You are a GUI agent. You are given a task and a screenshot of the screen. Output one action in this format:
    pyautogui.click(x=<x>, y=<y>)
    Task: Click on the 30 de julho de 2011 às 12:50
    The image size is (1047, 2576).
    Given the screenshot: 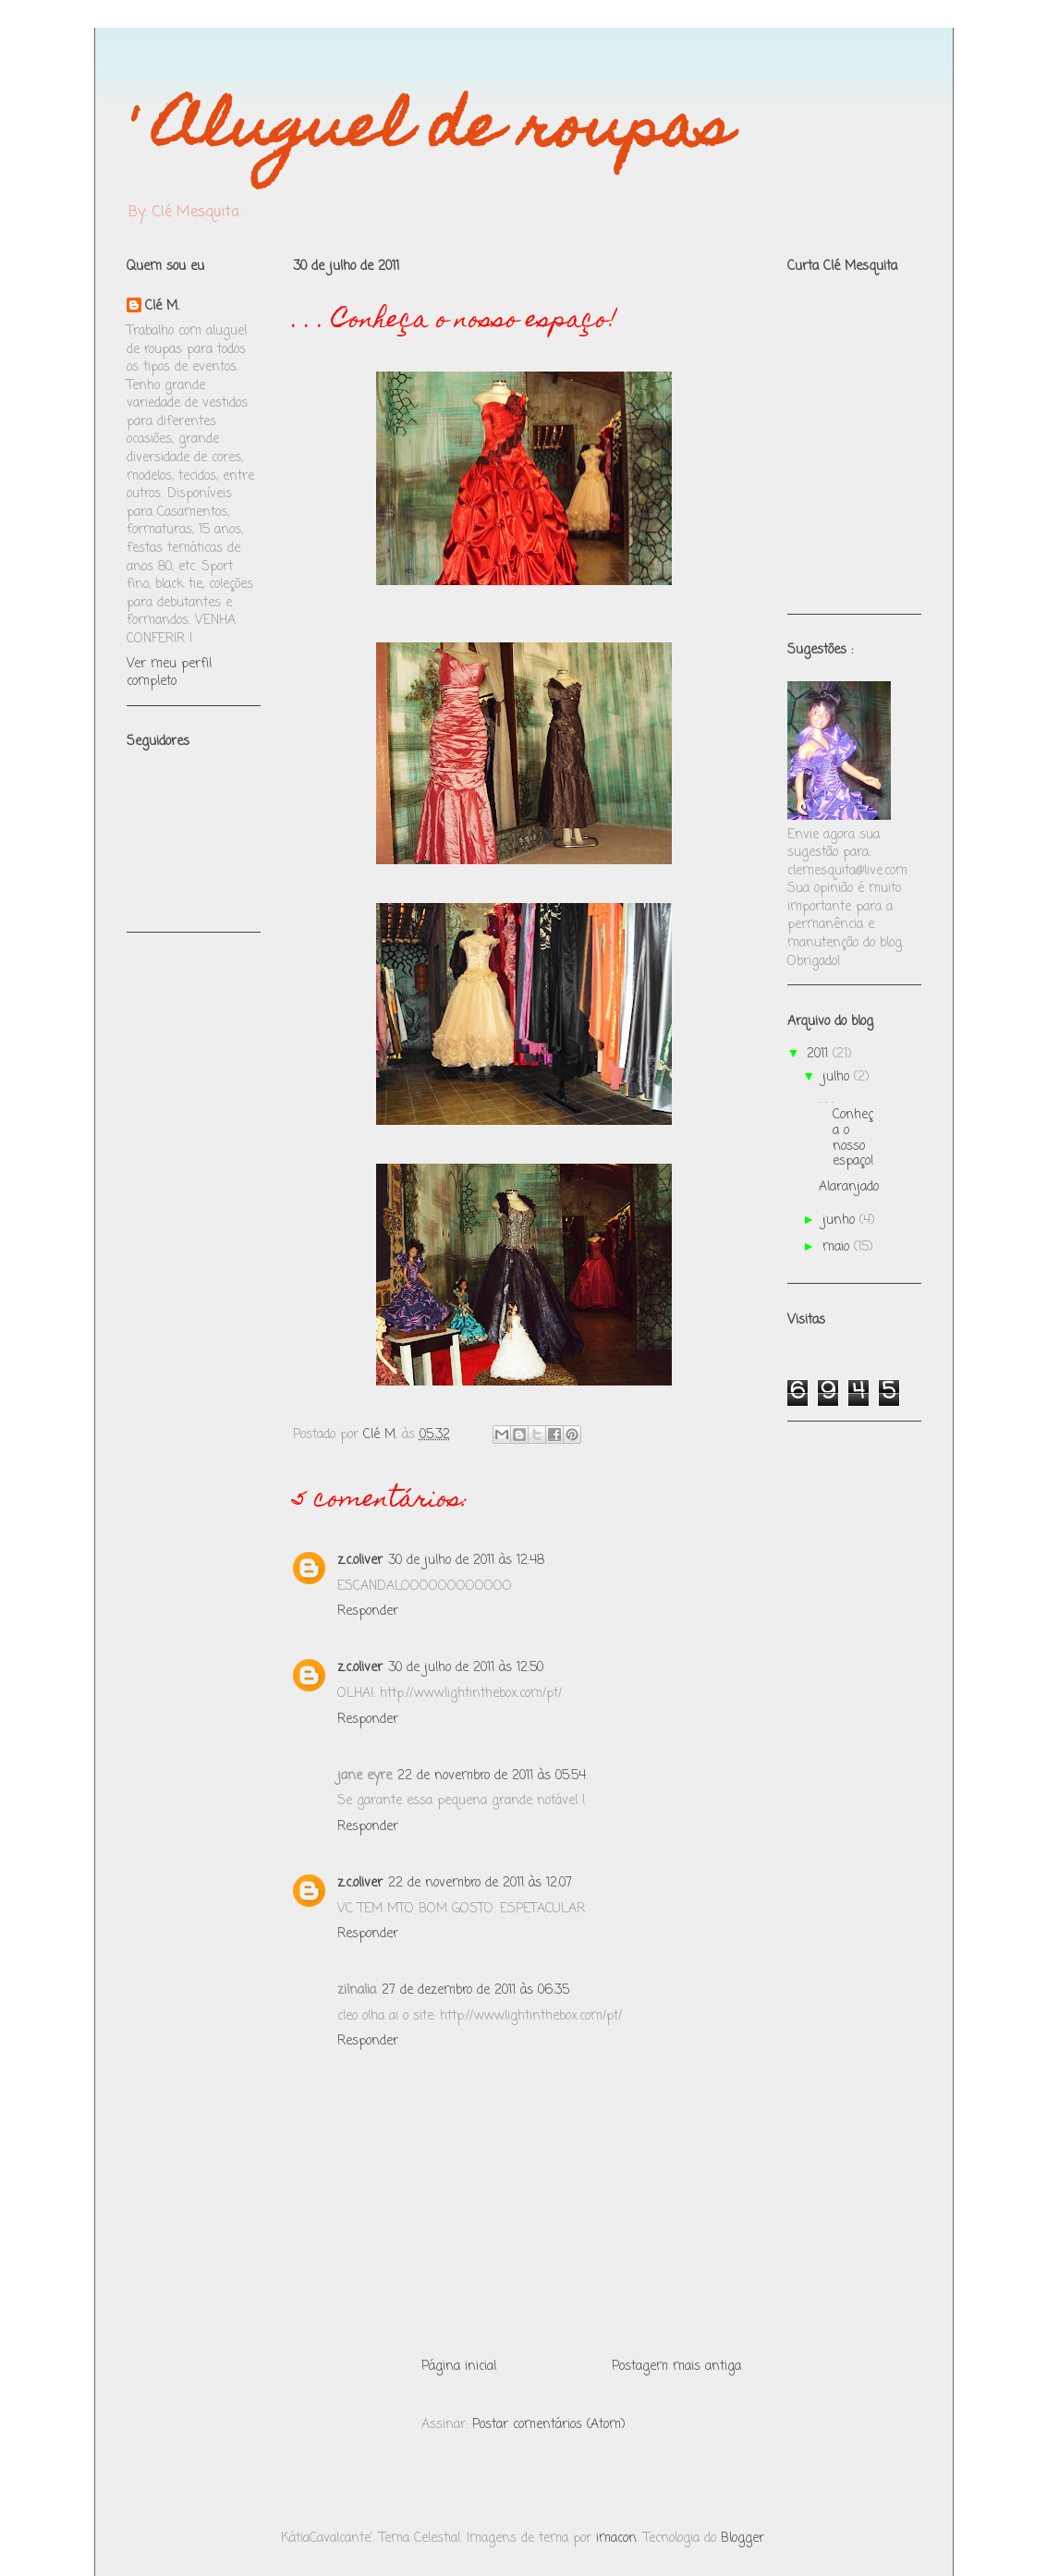 What is the action you would take?
    pyautogui.click(x=465, y=1668)
    